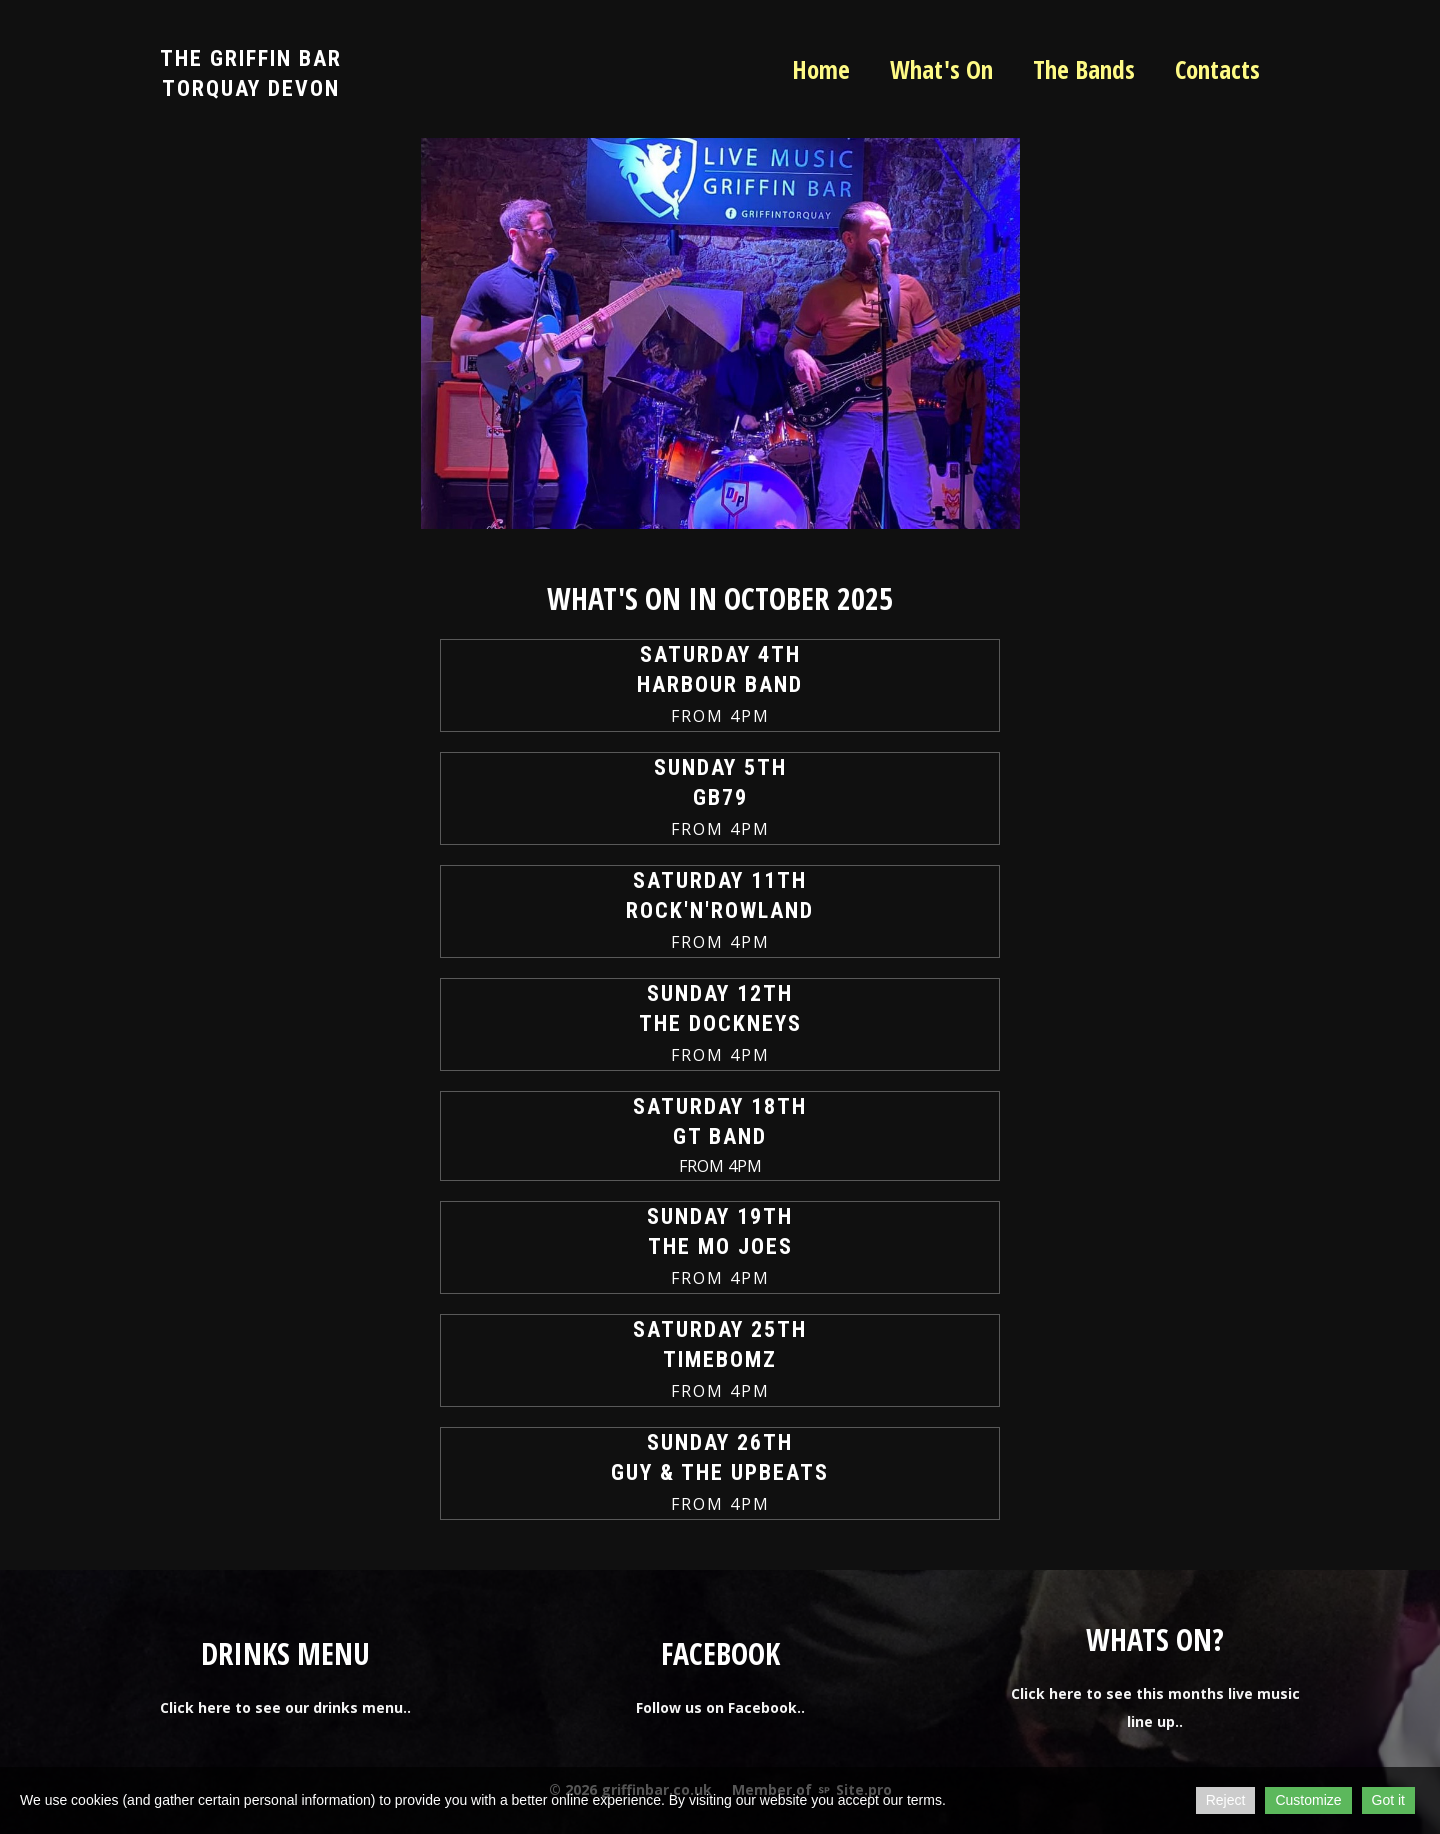 Image resolution: width=1440 pixels, height=1834 pixels. I want to click on Click here to see our drinks menu.., so click(285, 1707).